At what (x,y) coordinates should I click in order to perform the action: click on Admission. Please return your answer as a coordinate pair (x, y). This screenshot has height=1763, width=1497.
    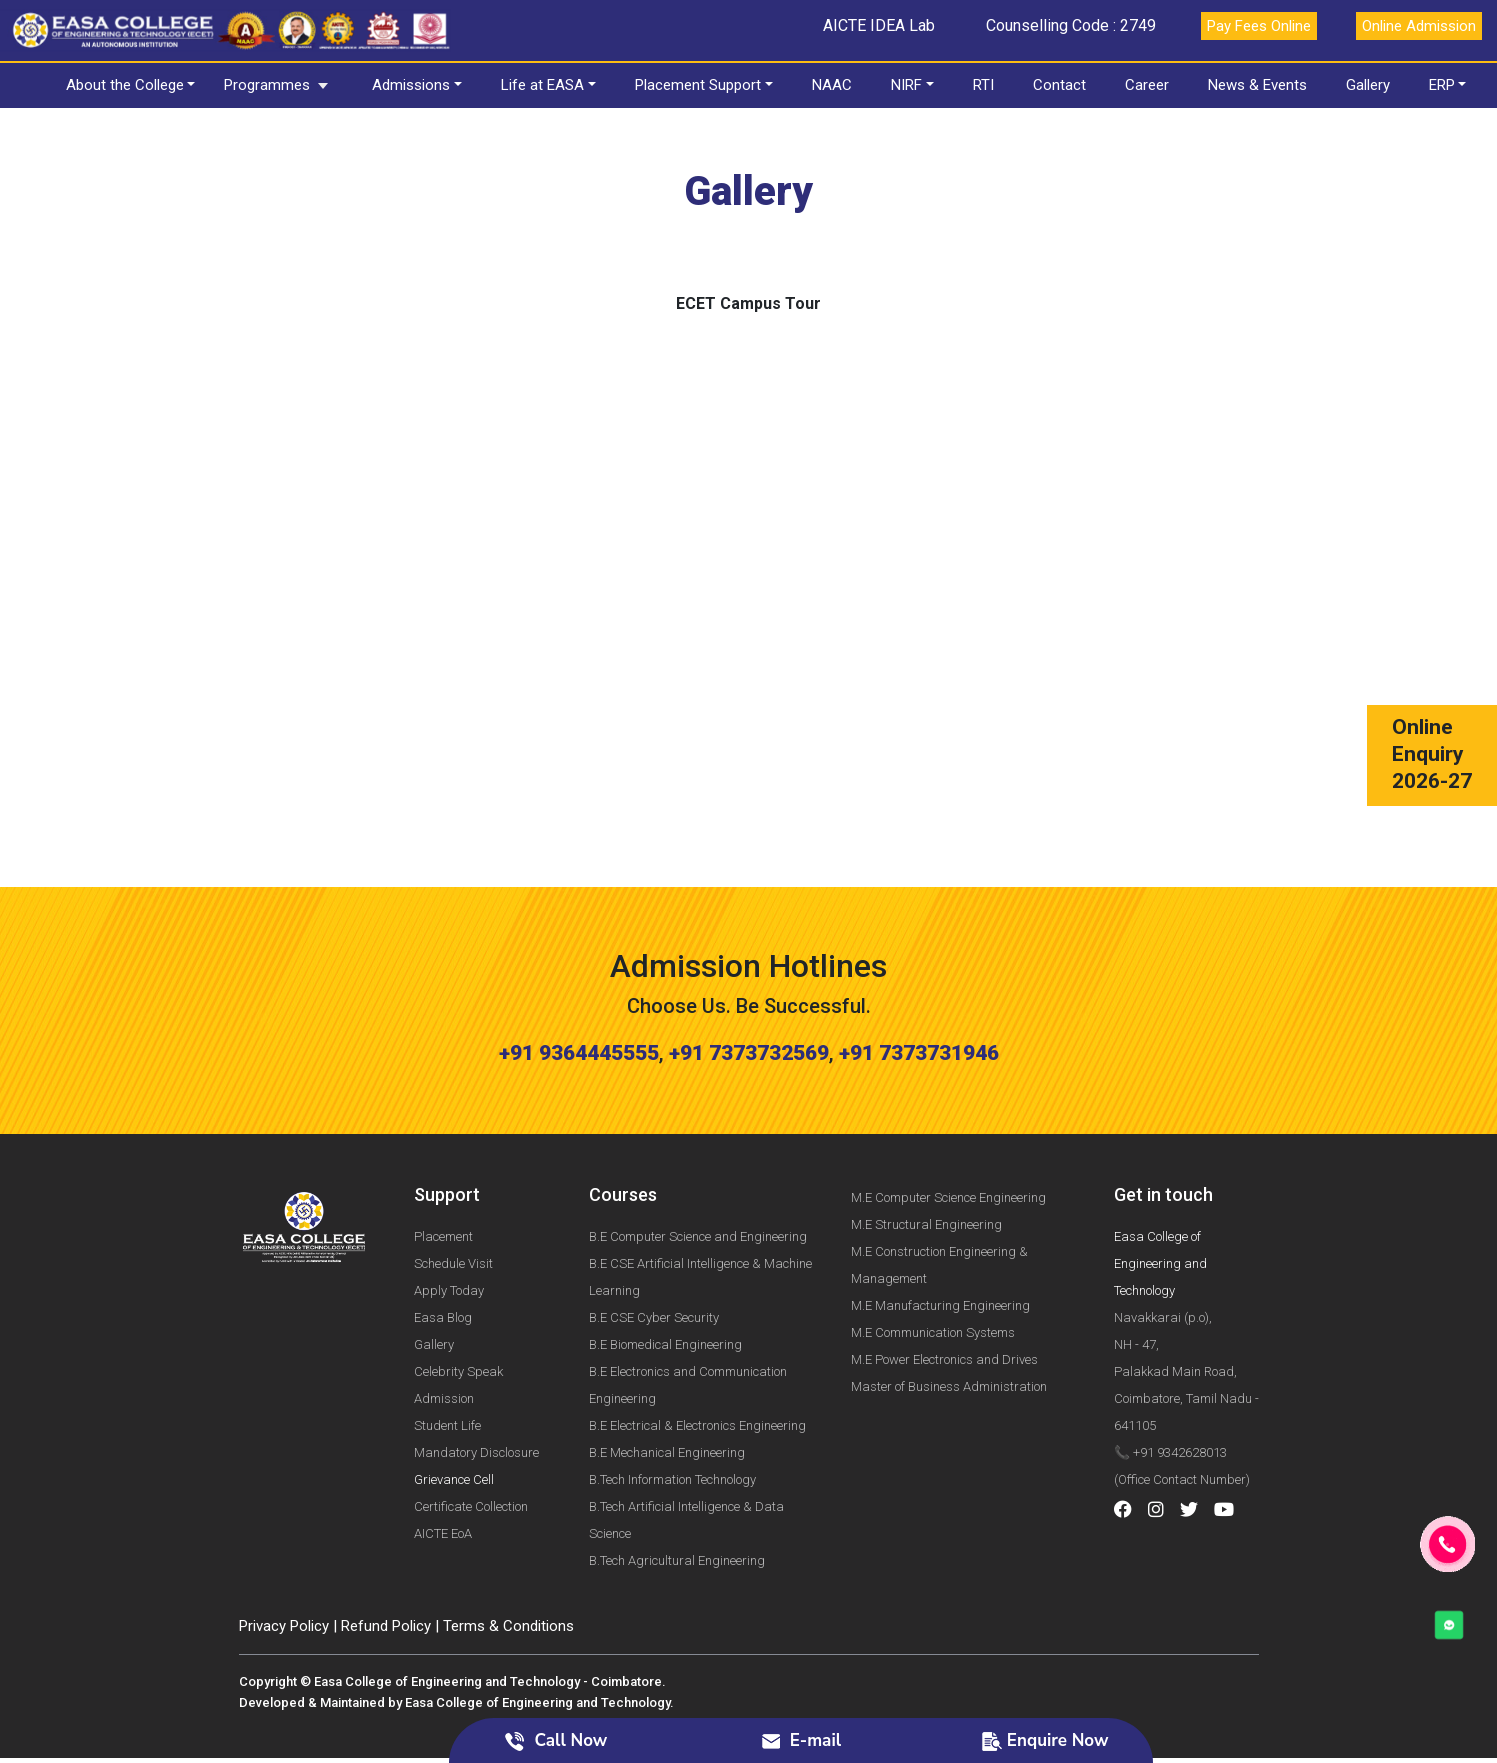
    Looking at the image, I should click on (444, 1312).